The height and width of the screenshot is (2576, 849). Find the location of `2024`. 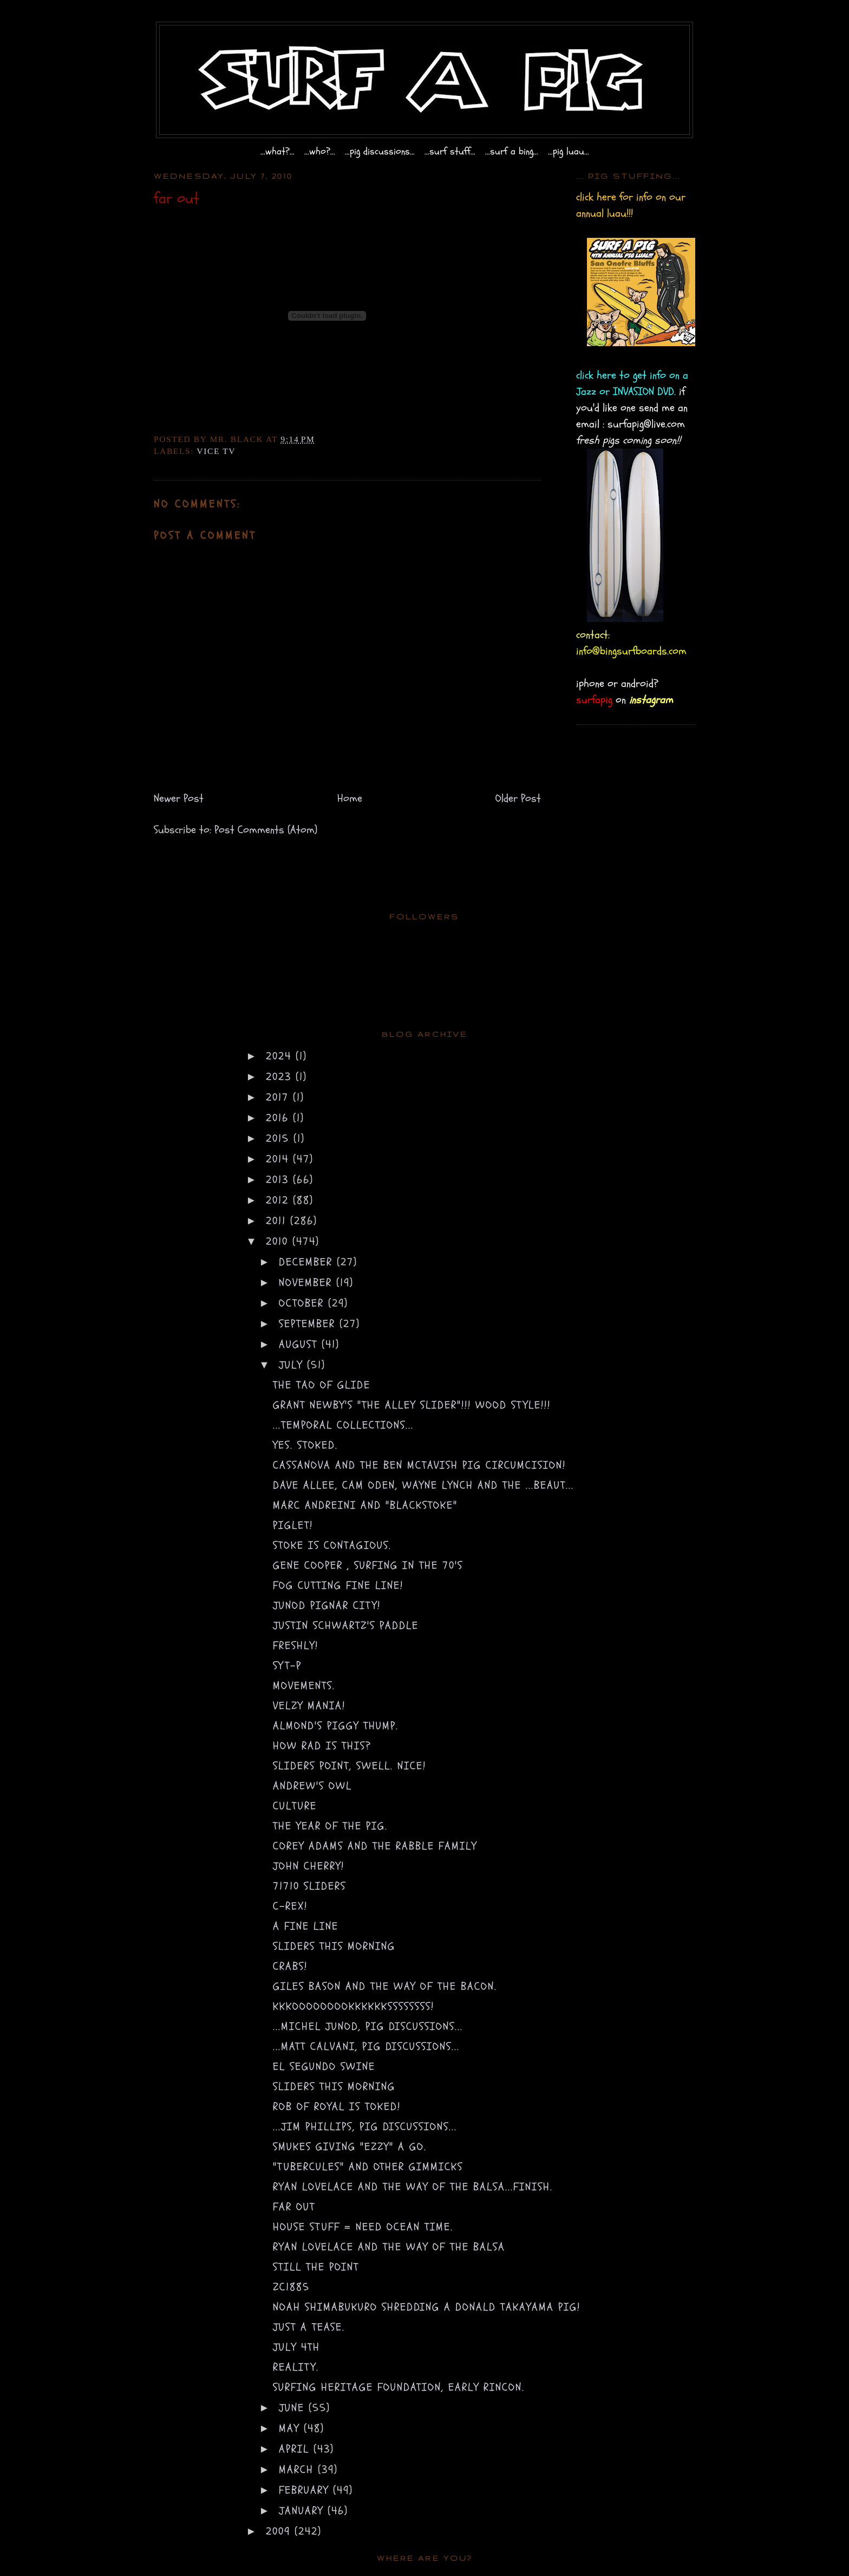

2024 is located at coordinates (281, 1056).